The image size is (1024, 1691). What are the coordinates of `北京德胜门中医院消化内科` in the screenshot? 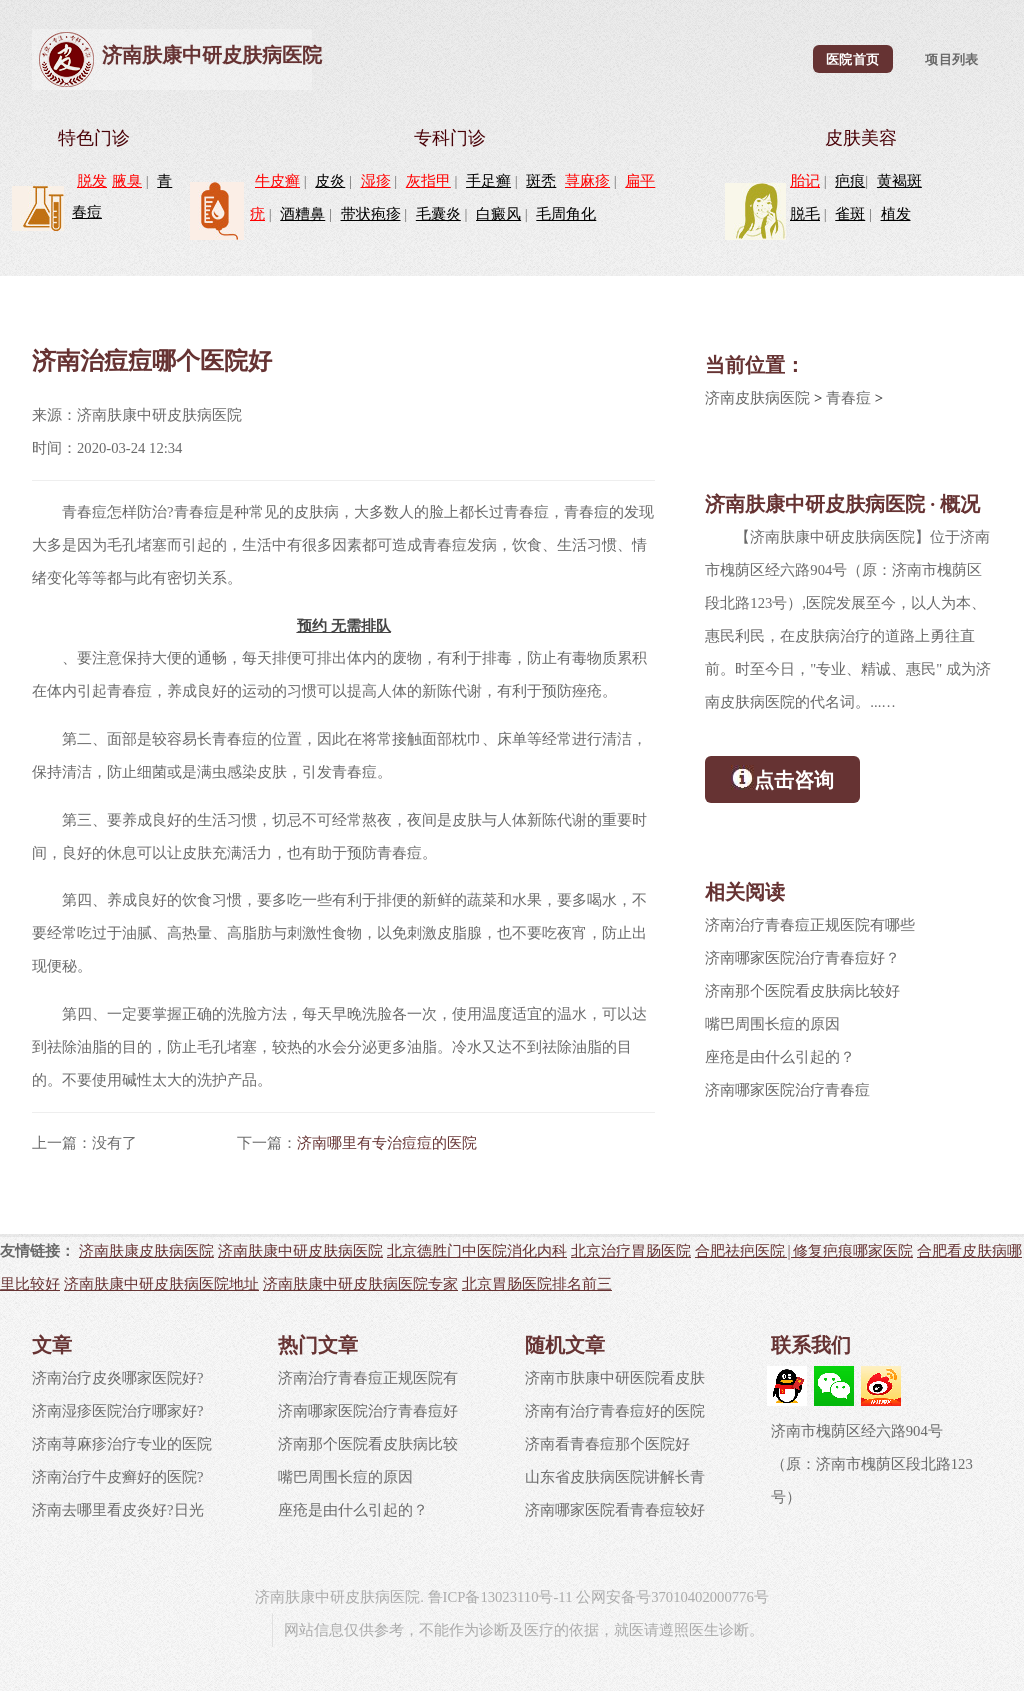 It's located at (477, 1250).